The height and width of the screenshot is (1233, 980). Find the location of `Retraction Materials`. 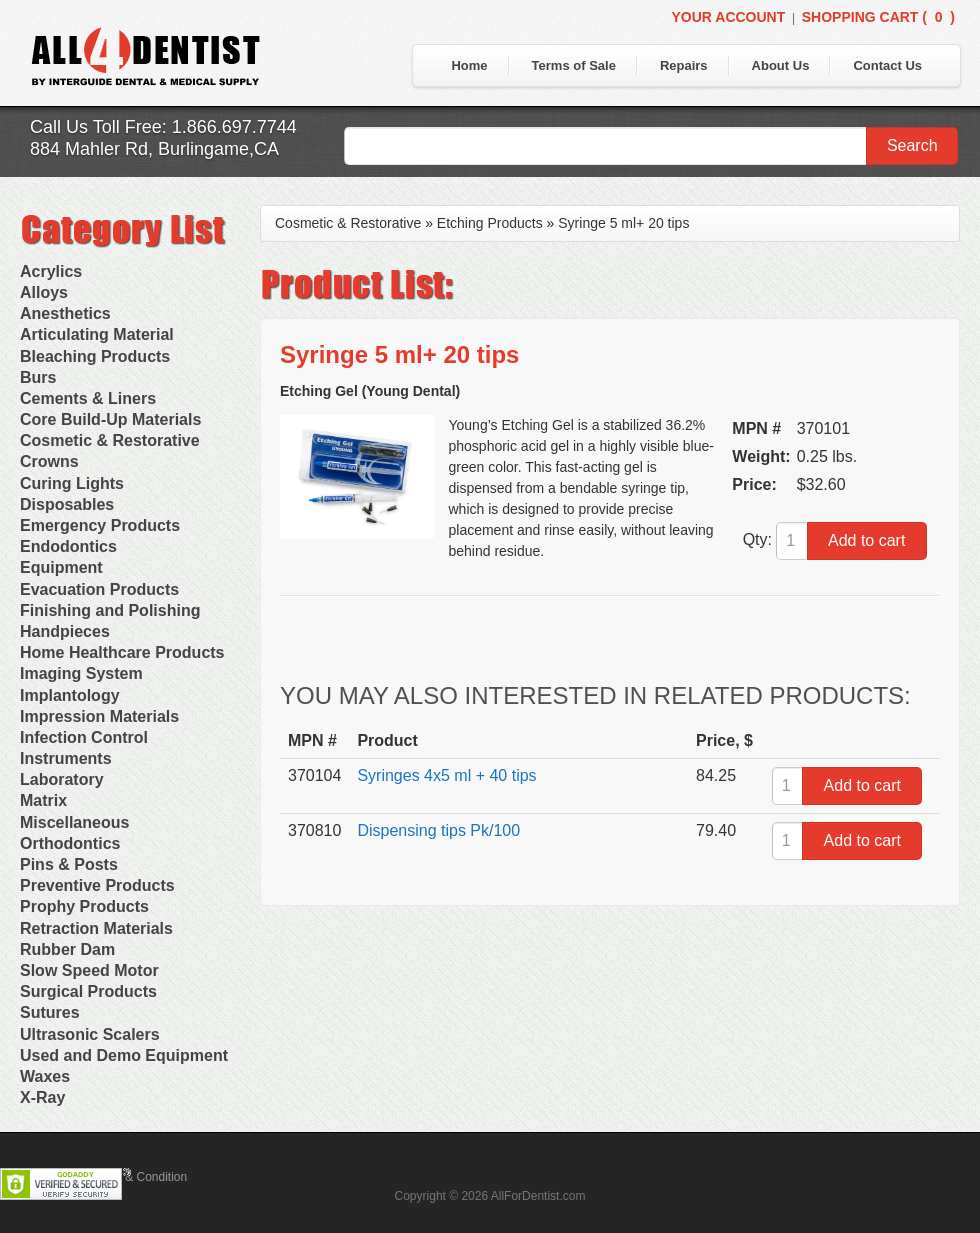

Retraction Materials is located at coordinates (96, 928).